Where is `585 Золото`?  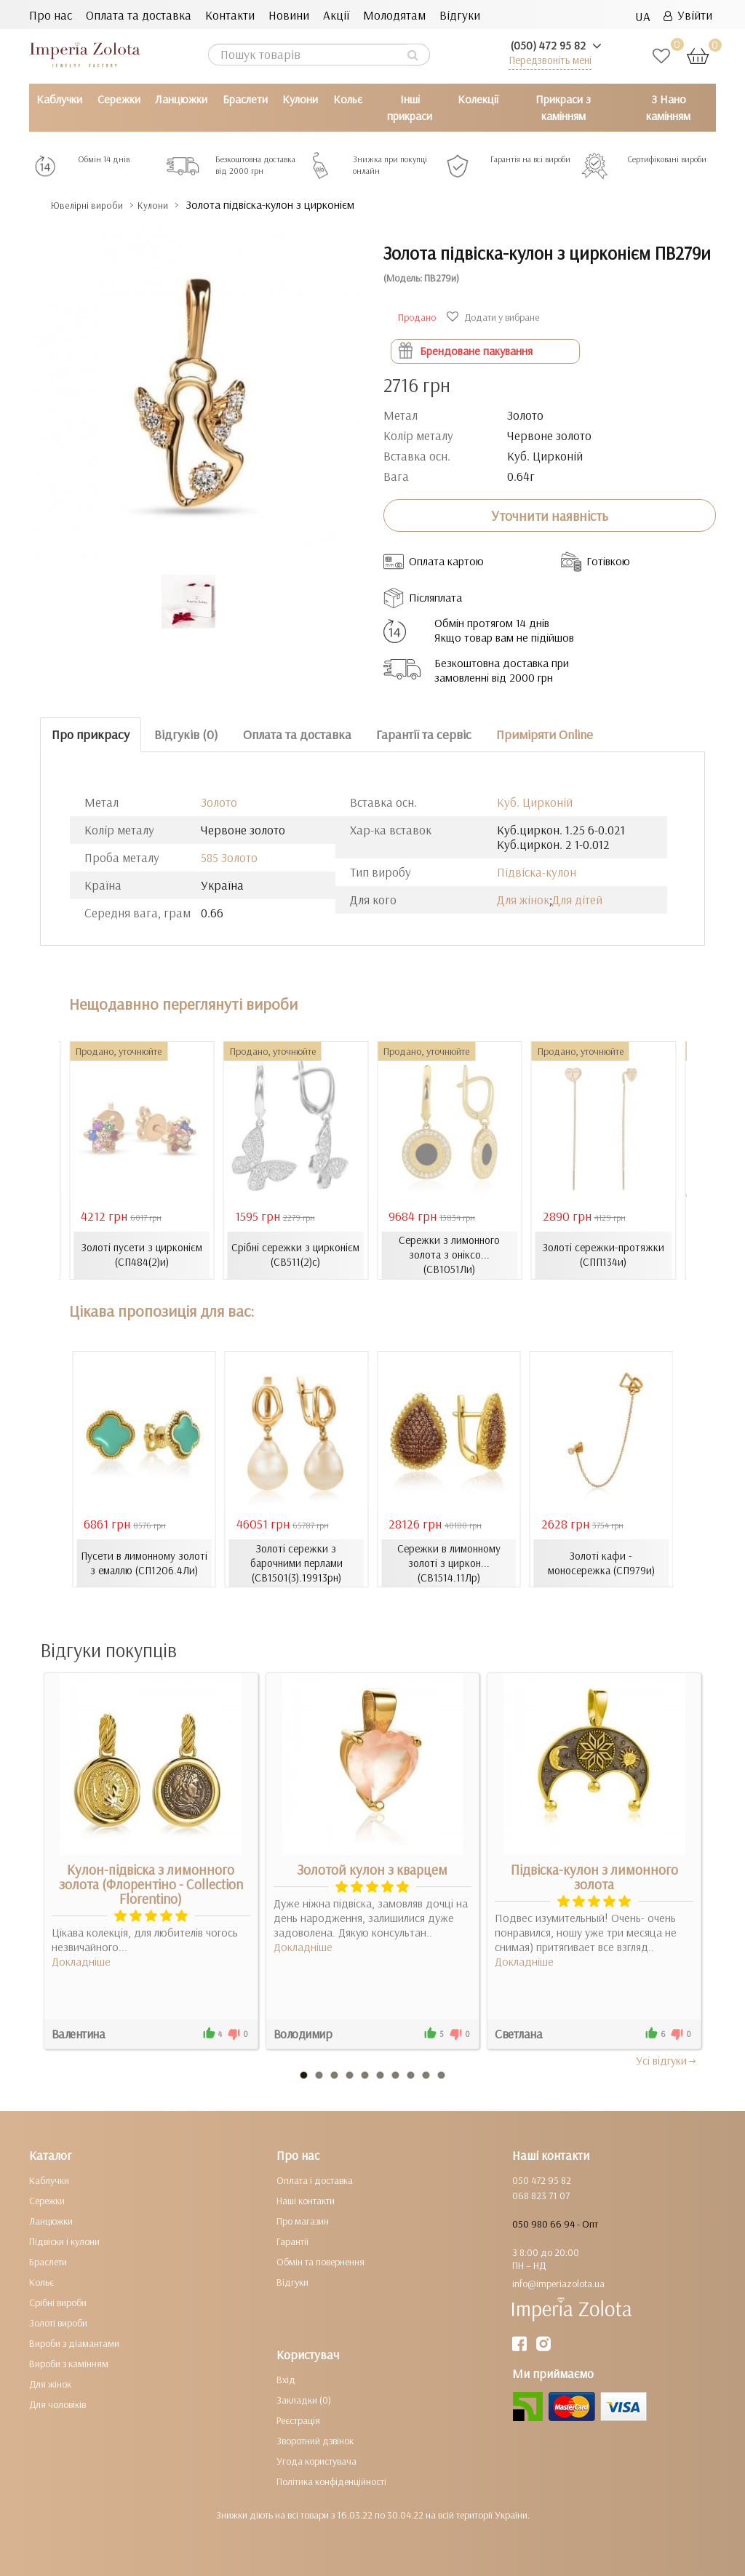
585 Золото is located at coordinates (229, 857).